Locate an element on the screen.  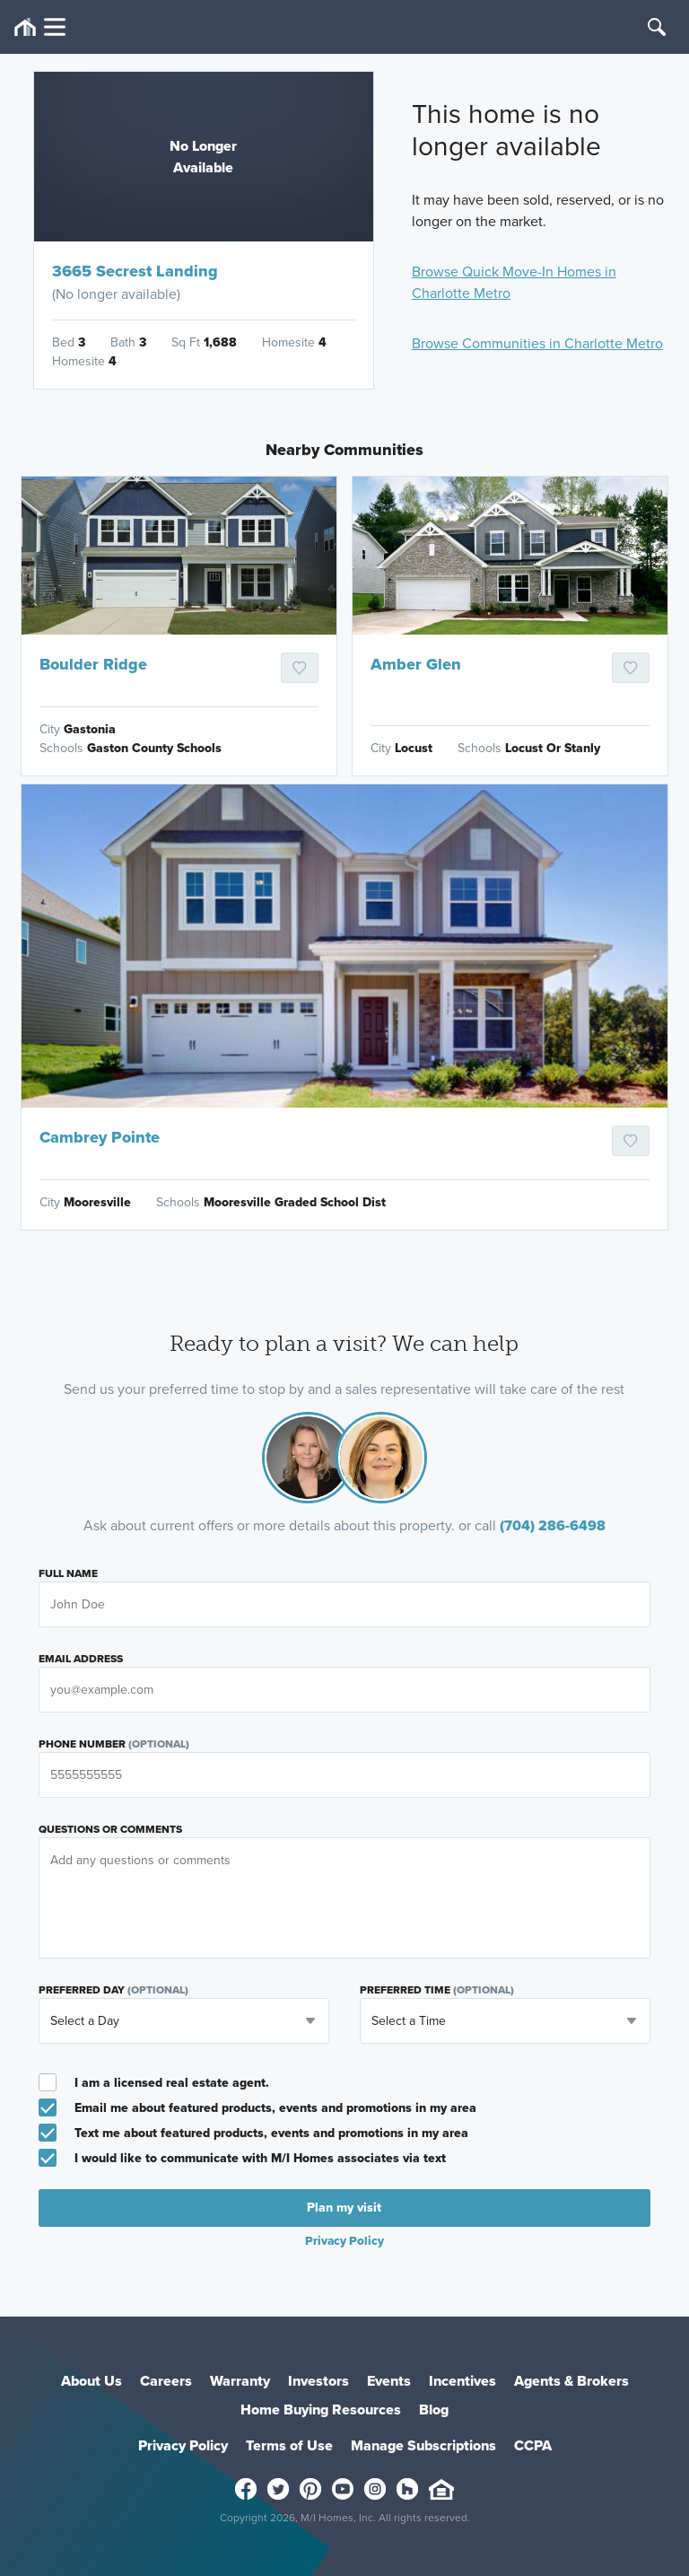
(704) 286-6498 is located at coordinates (553, 1525).